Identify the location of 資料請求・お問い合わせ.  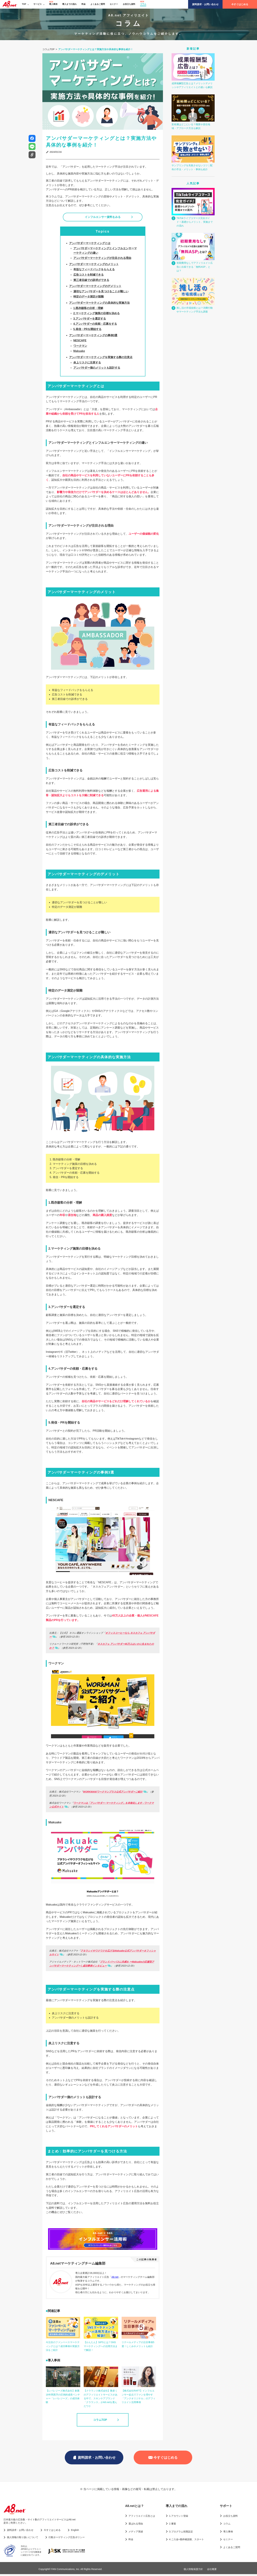
(205, 4).